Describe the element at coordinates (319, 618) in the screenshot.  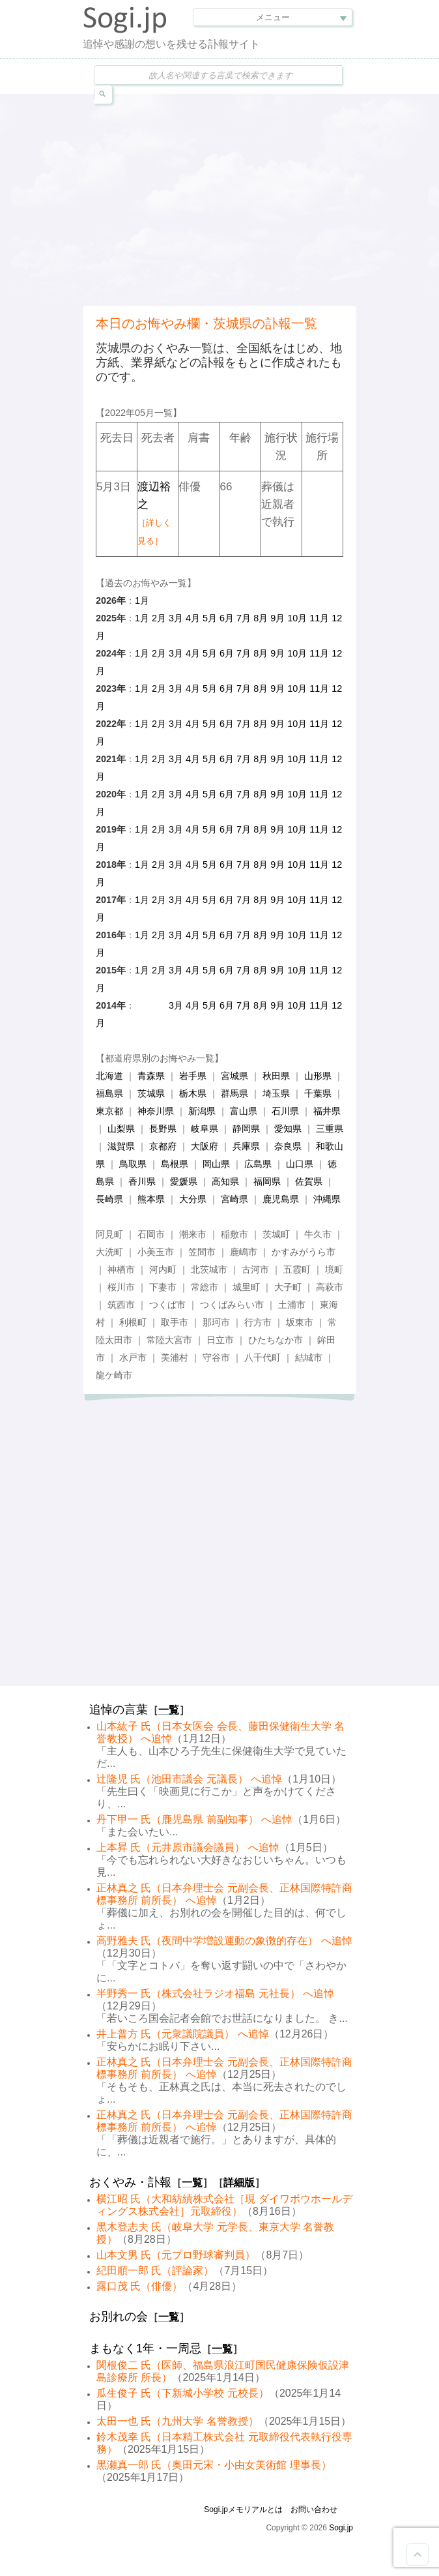
I see `11月` at that location.